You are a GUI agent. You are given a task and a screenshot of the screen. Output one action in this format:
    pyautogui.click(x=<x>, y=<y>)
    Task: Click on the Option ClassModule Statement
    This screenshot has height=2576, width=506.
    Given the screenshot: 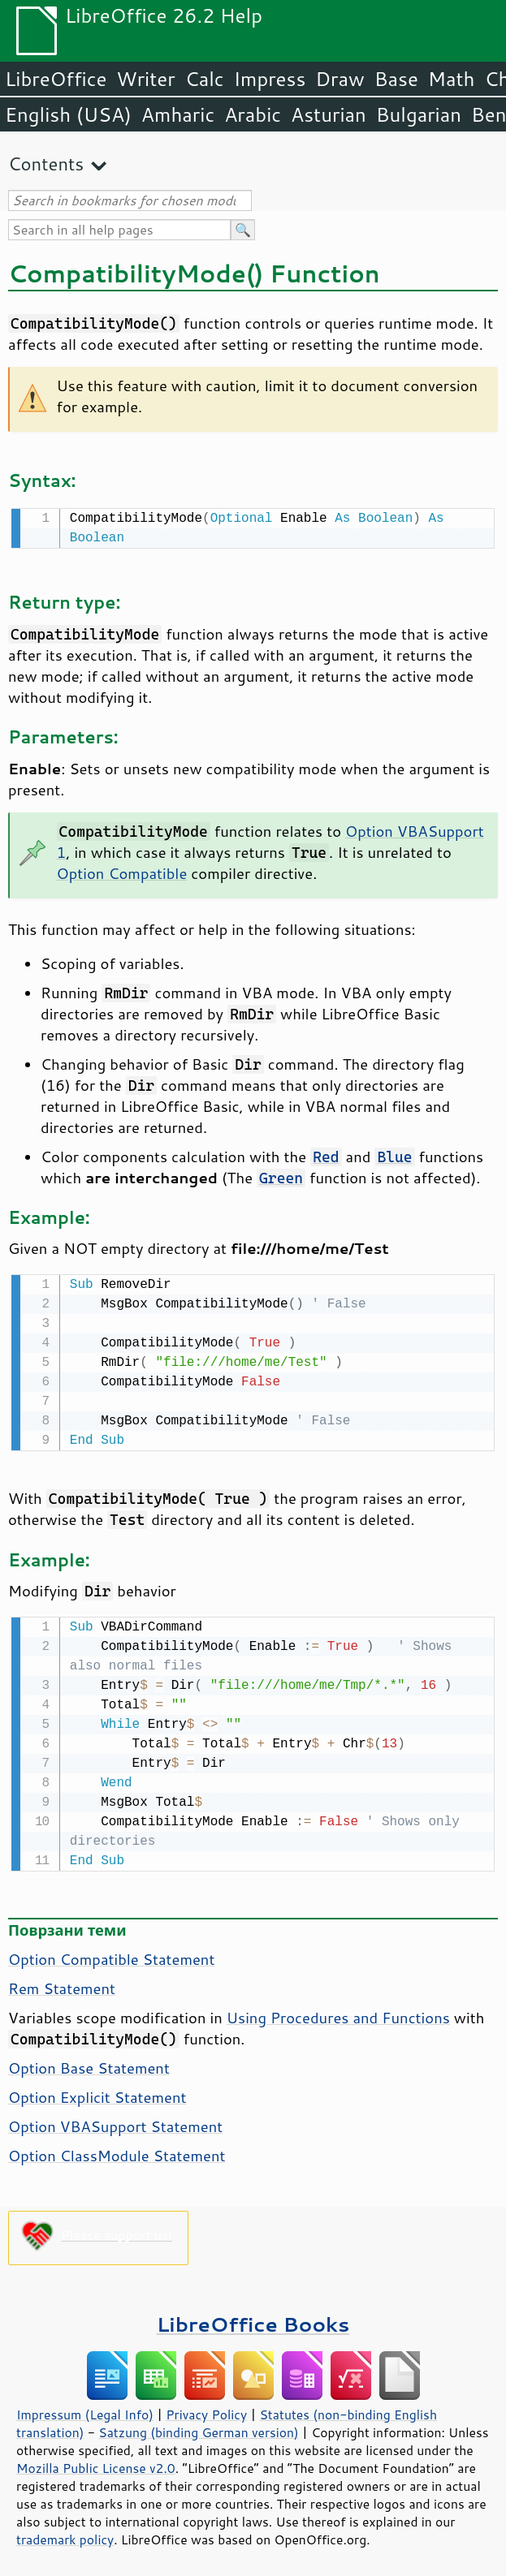 What is the action you would take?
    pyautogui.click(x=116, y=2150)
    